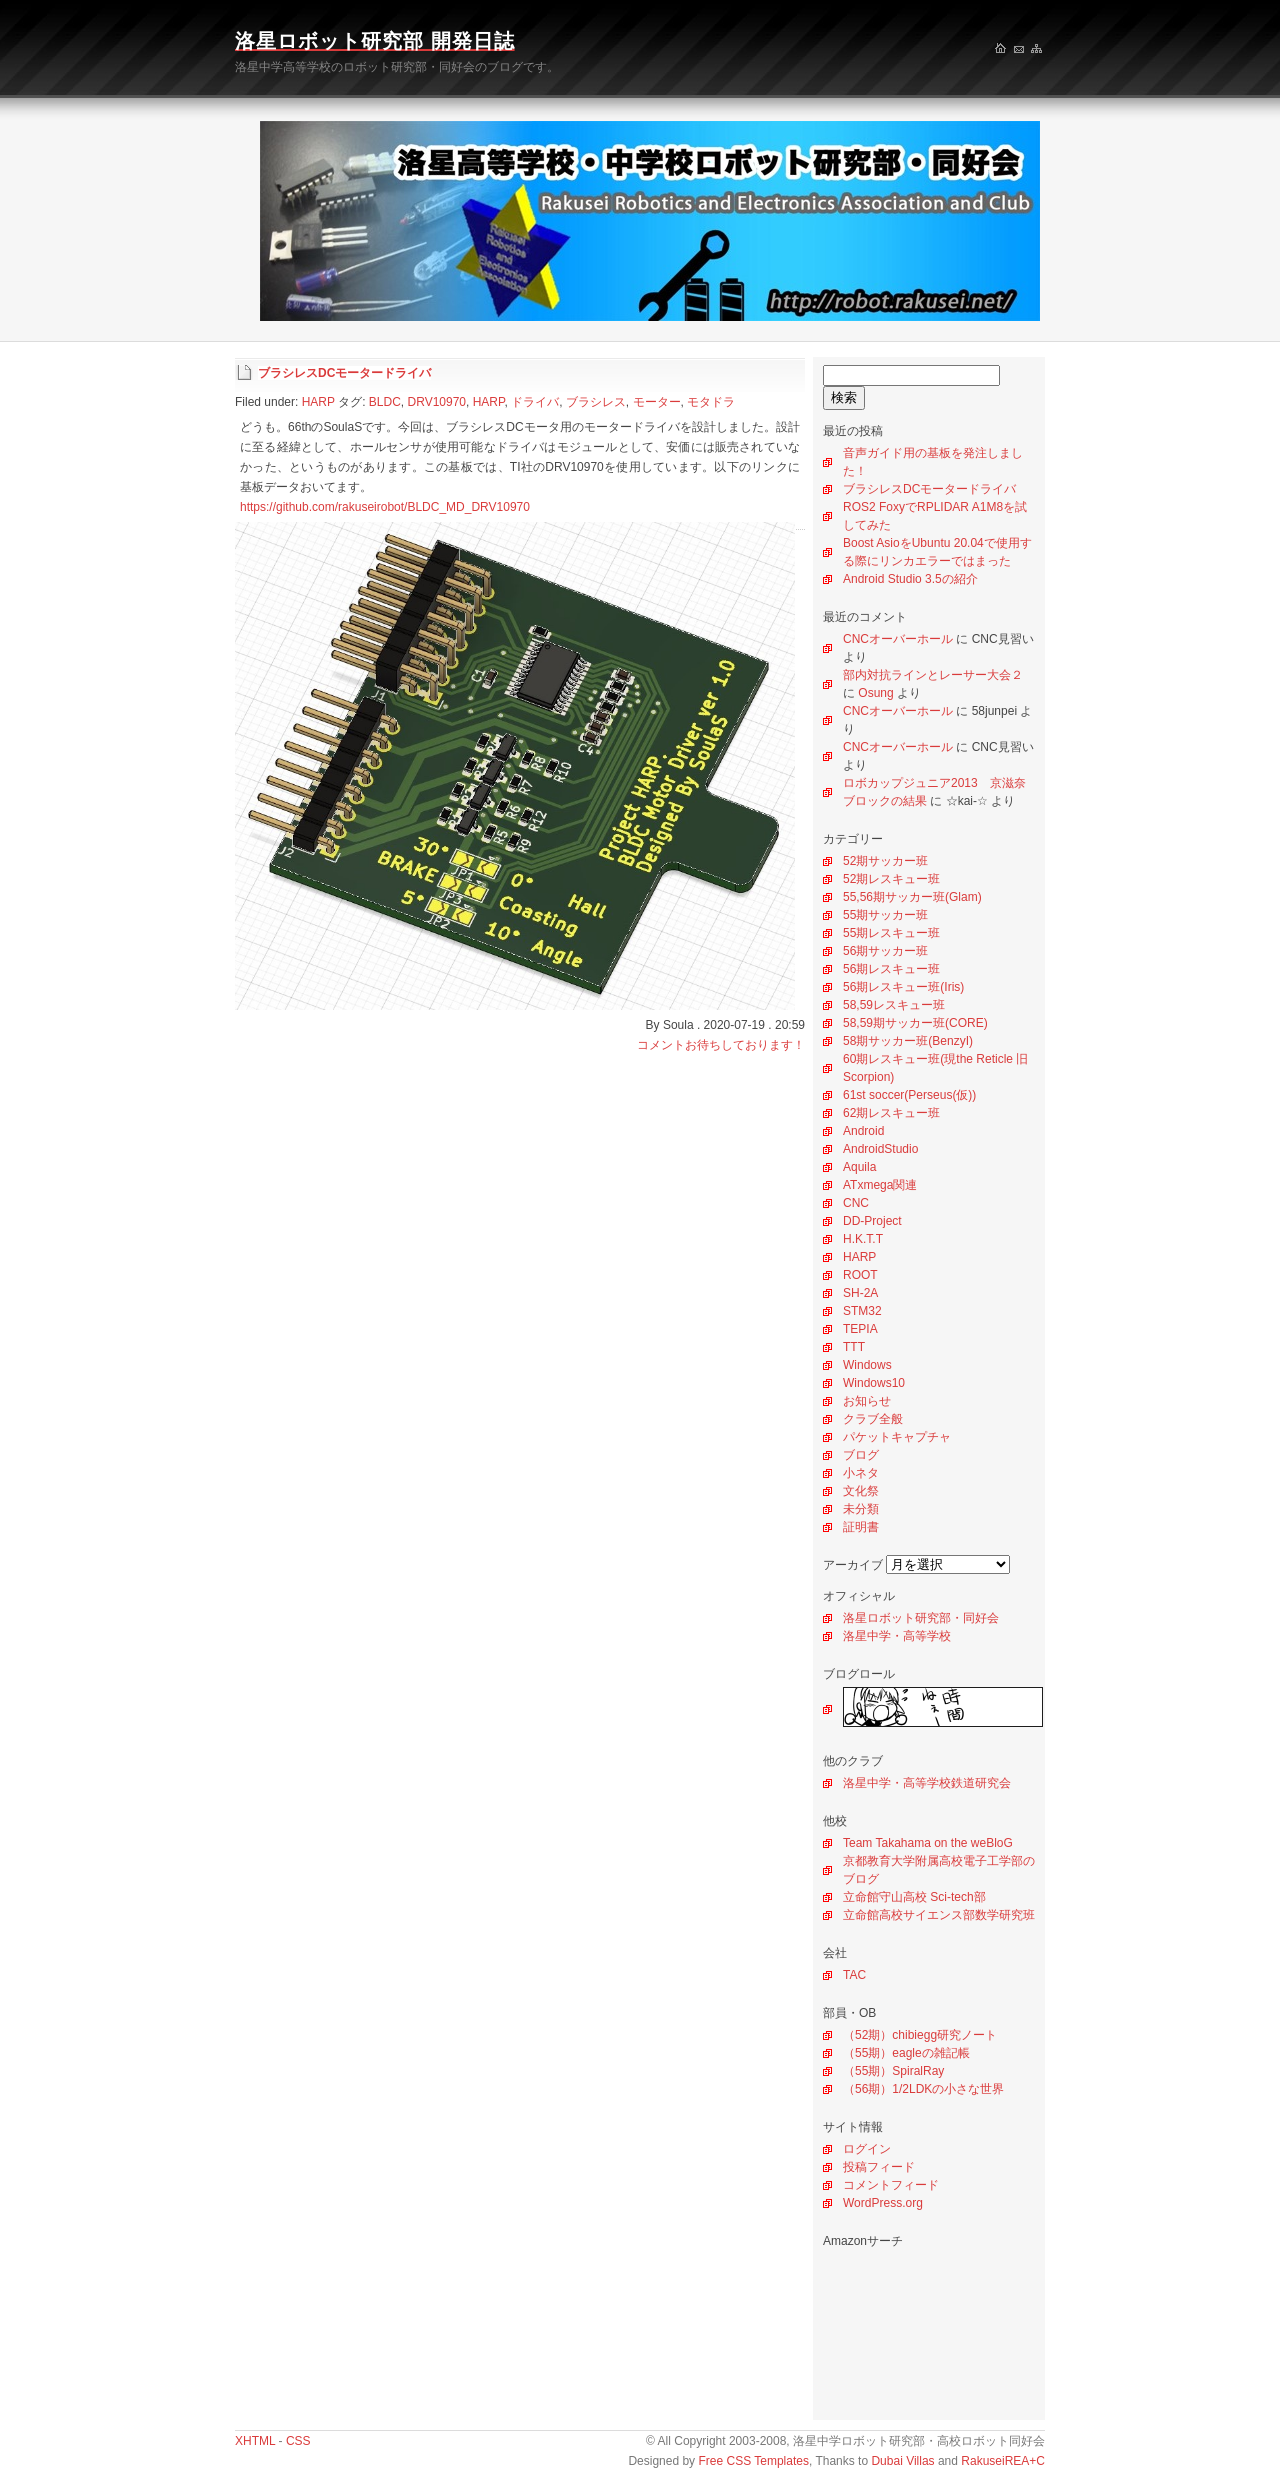 The height and width of the screenshot is (2487, 1280). Describe the element at coordinates (596, 402) in the screenshot. I see `ブラシレス` at that location.